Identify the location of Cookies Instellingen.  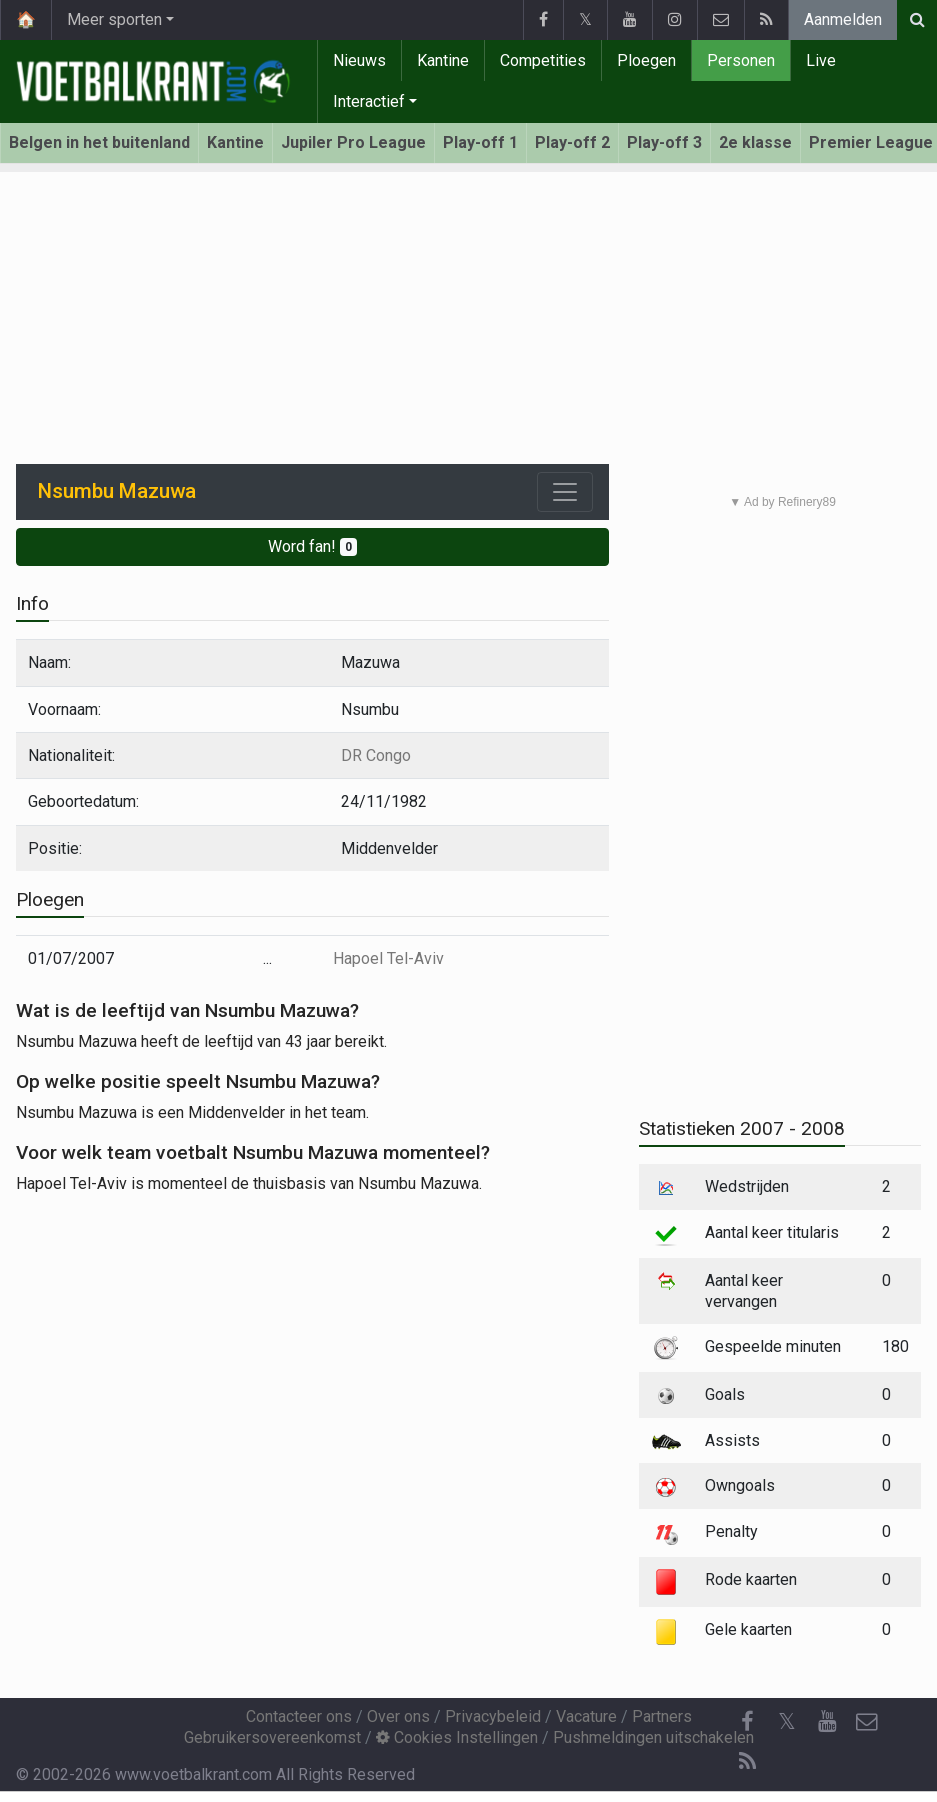
(457, 1737).